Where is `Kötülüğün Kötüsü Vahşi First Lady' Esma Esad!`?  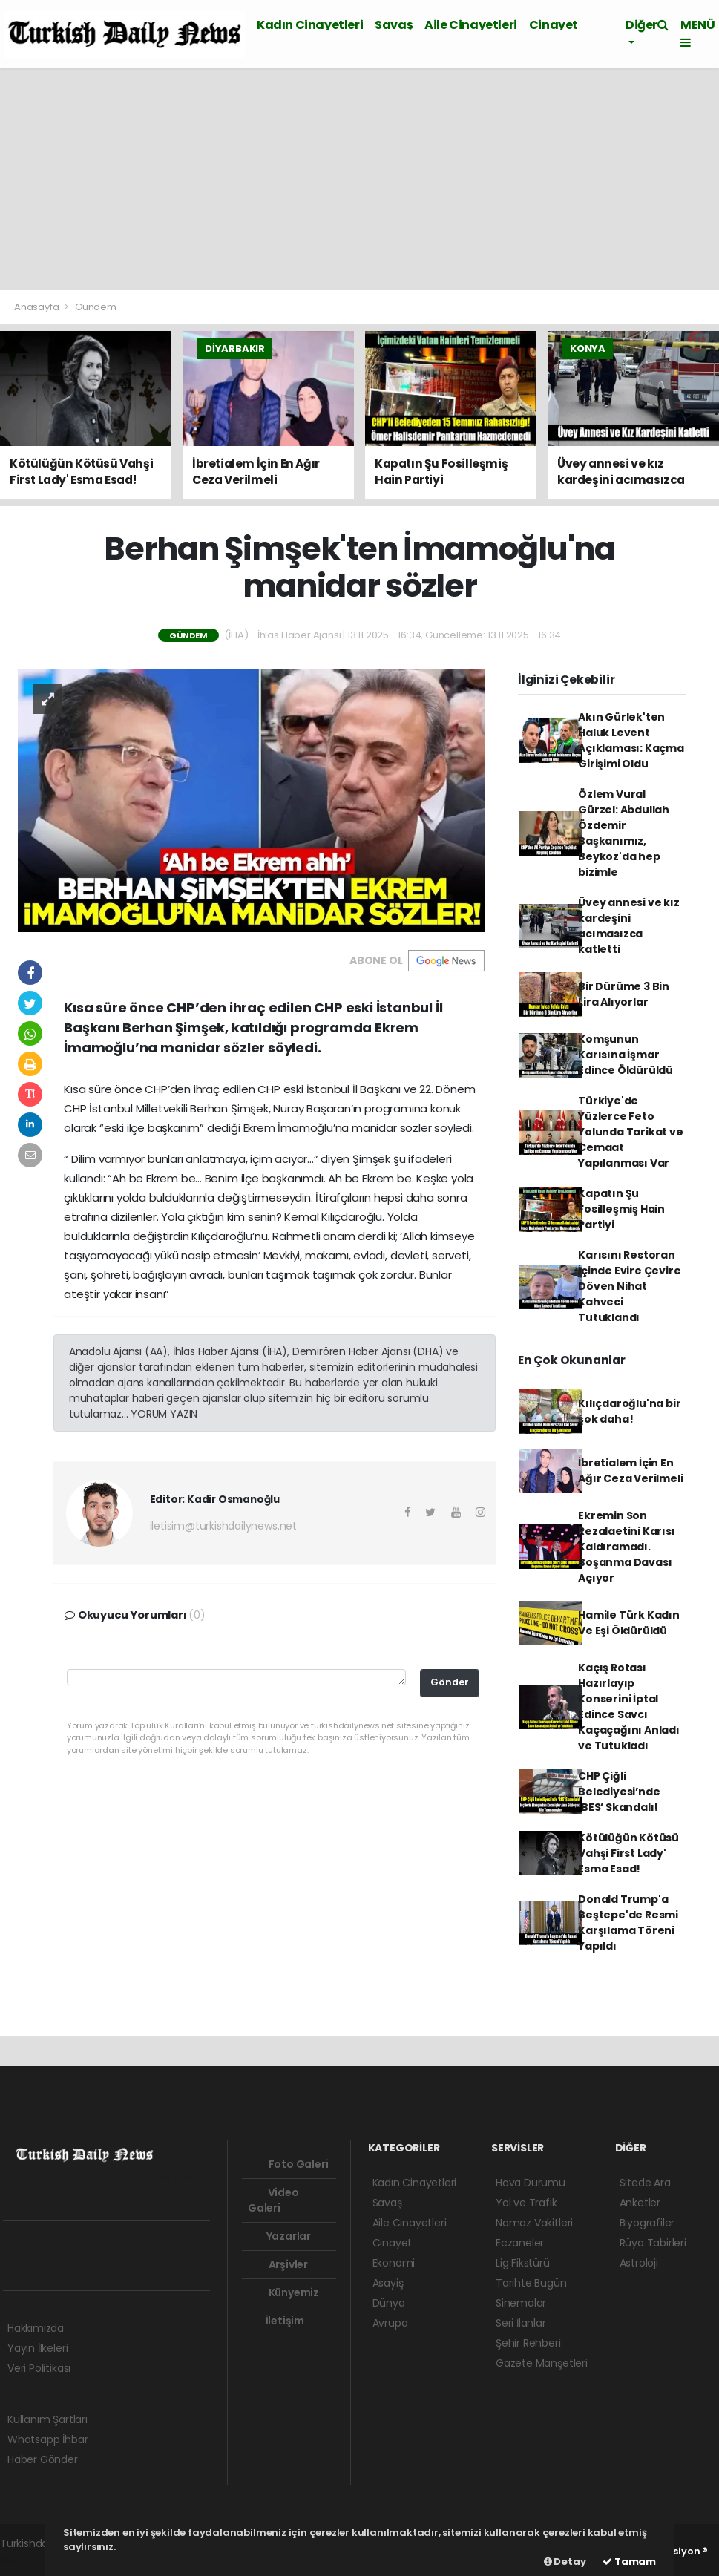 Kötülüğün Kötüsü Vahşi First Lady' Esma Esad! is located at coordinates (628, 1853).